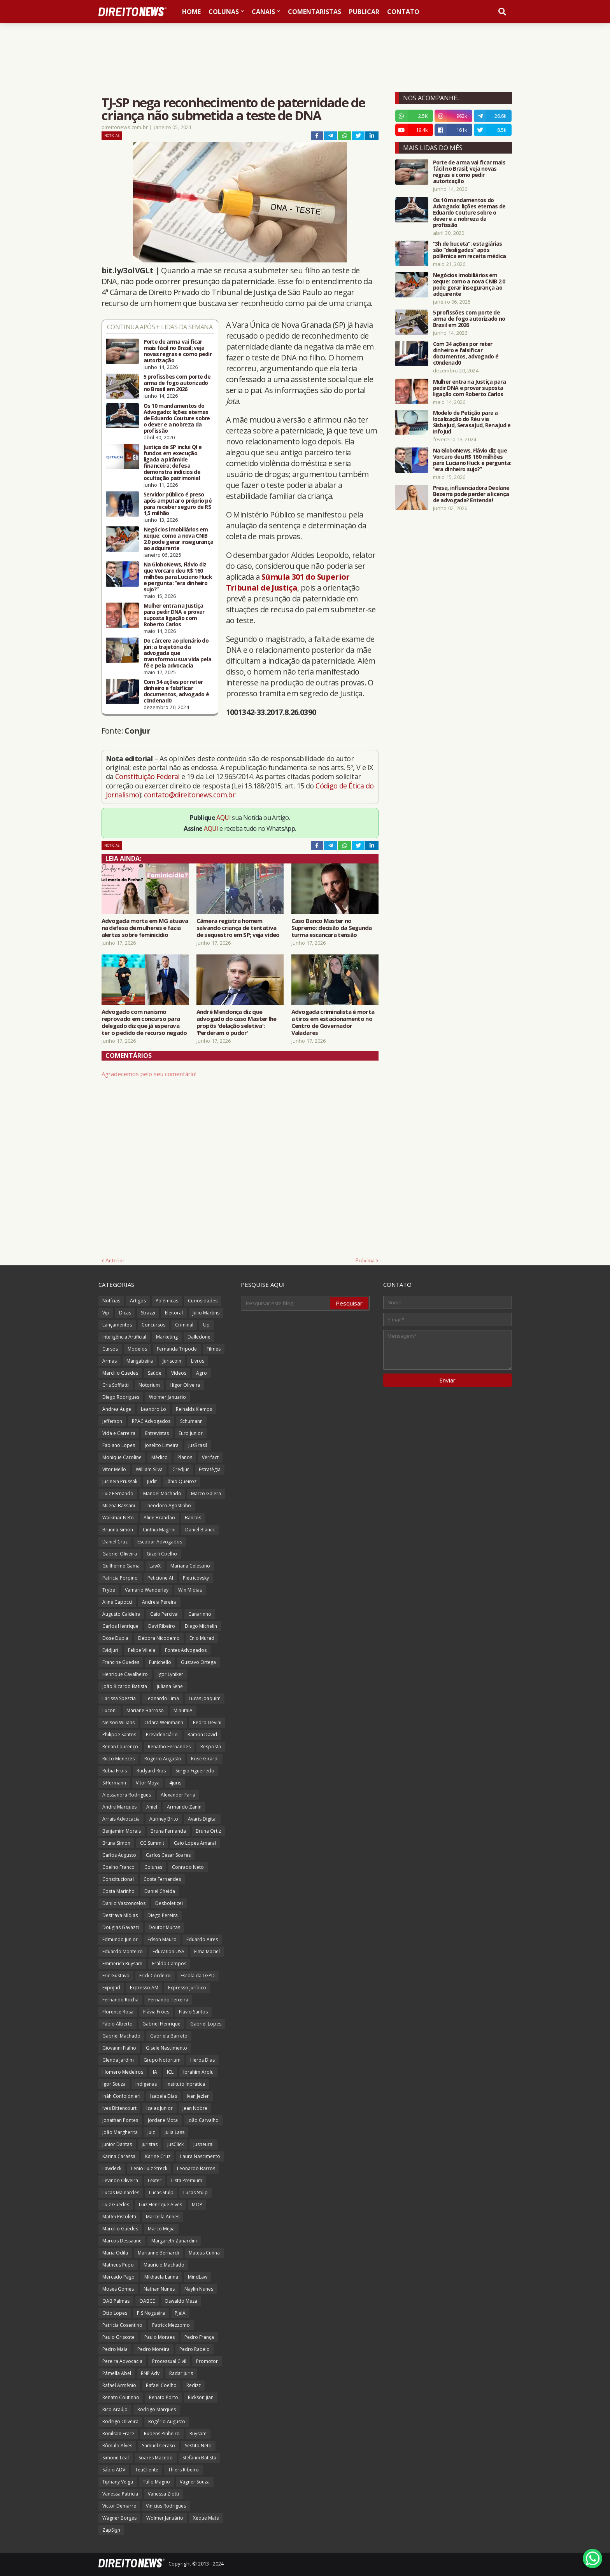 This screenshot has width=610, height=2576. Describe the element at coordinates (125, 1674) in the screenshot. I see `Henrique Cavalheiro` at that location.